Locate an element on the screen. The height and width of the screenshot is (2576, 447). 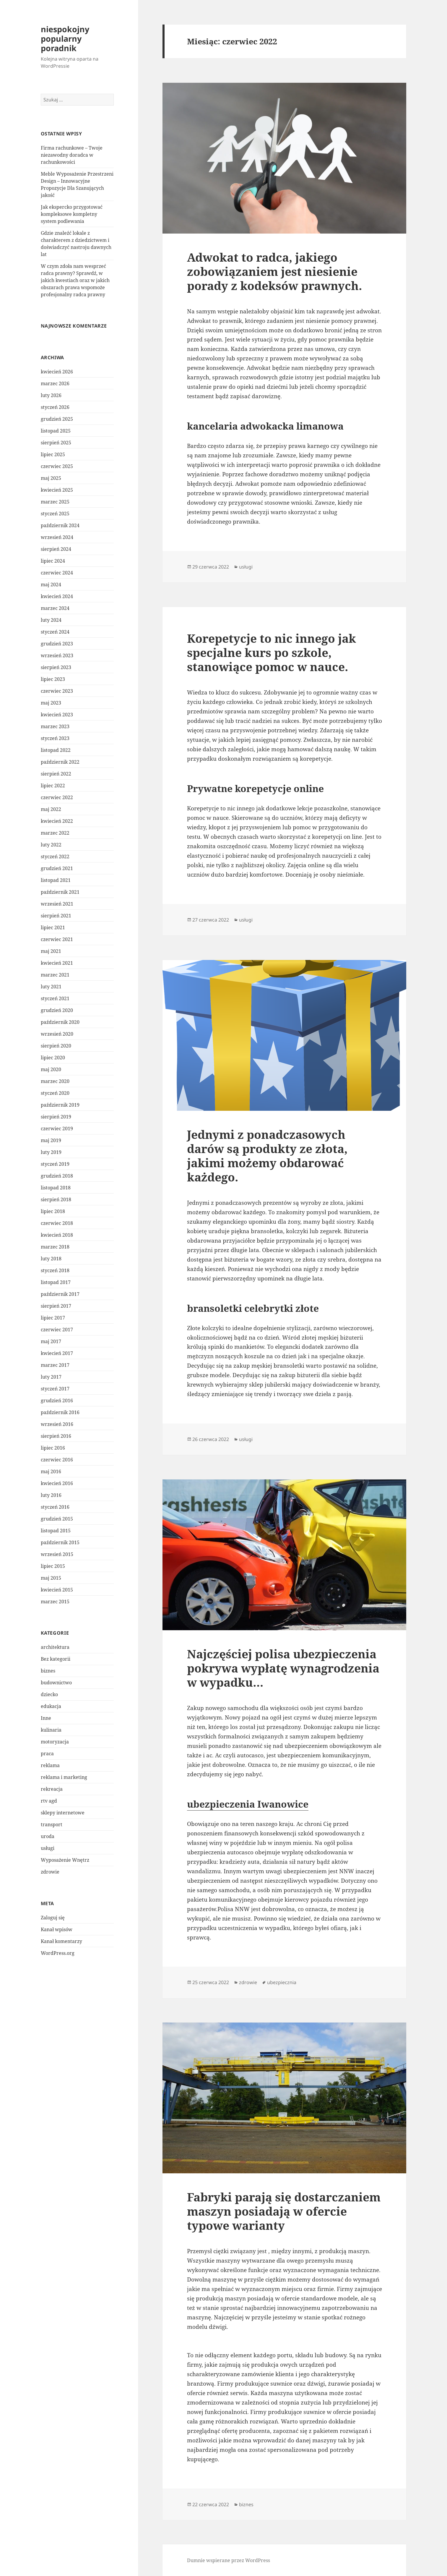
budownictwo is located at coordinates (56, 1682).